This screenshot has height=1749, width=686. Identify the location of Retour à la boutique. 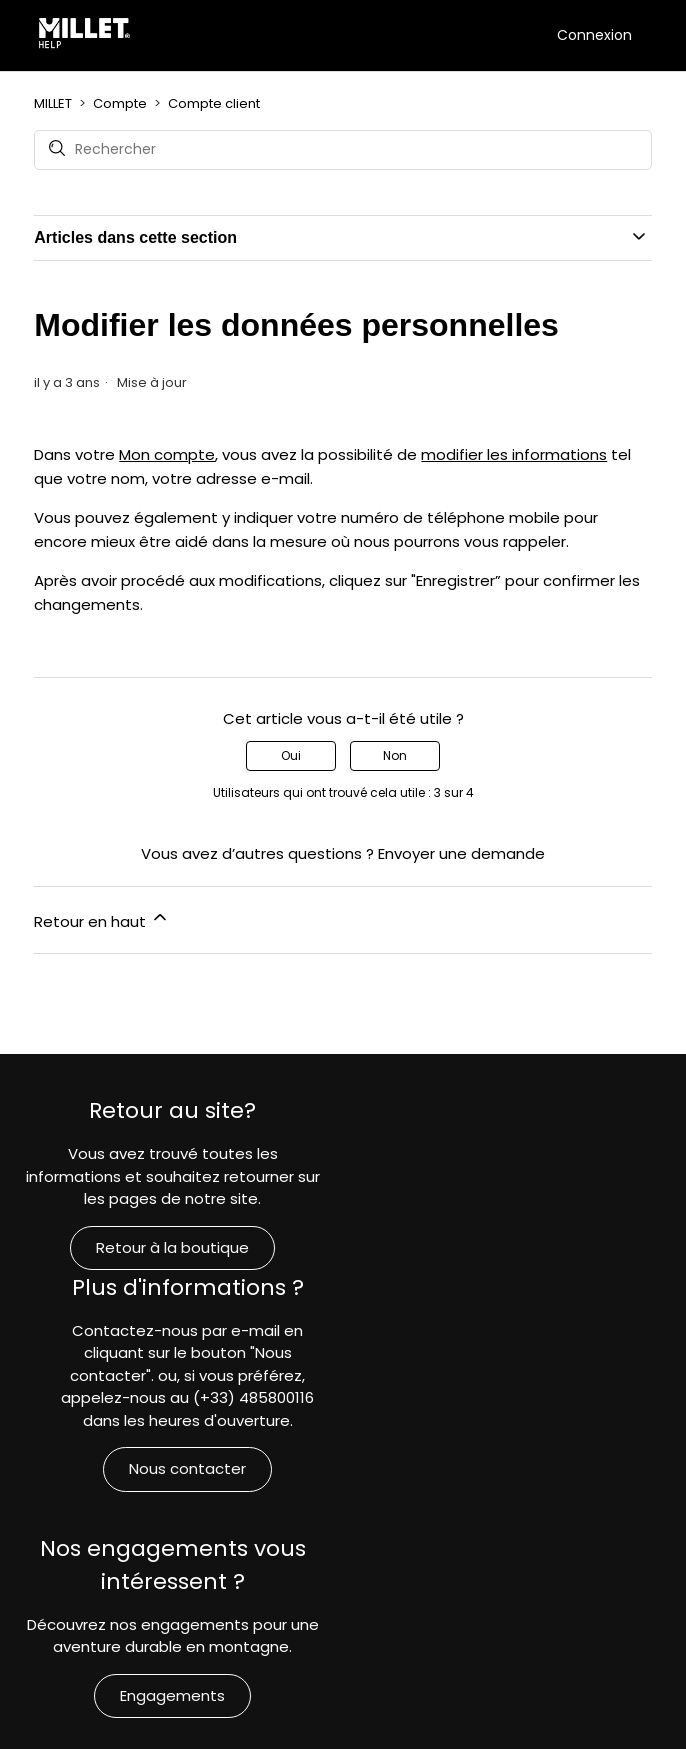
(171, 1247).